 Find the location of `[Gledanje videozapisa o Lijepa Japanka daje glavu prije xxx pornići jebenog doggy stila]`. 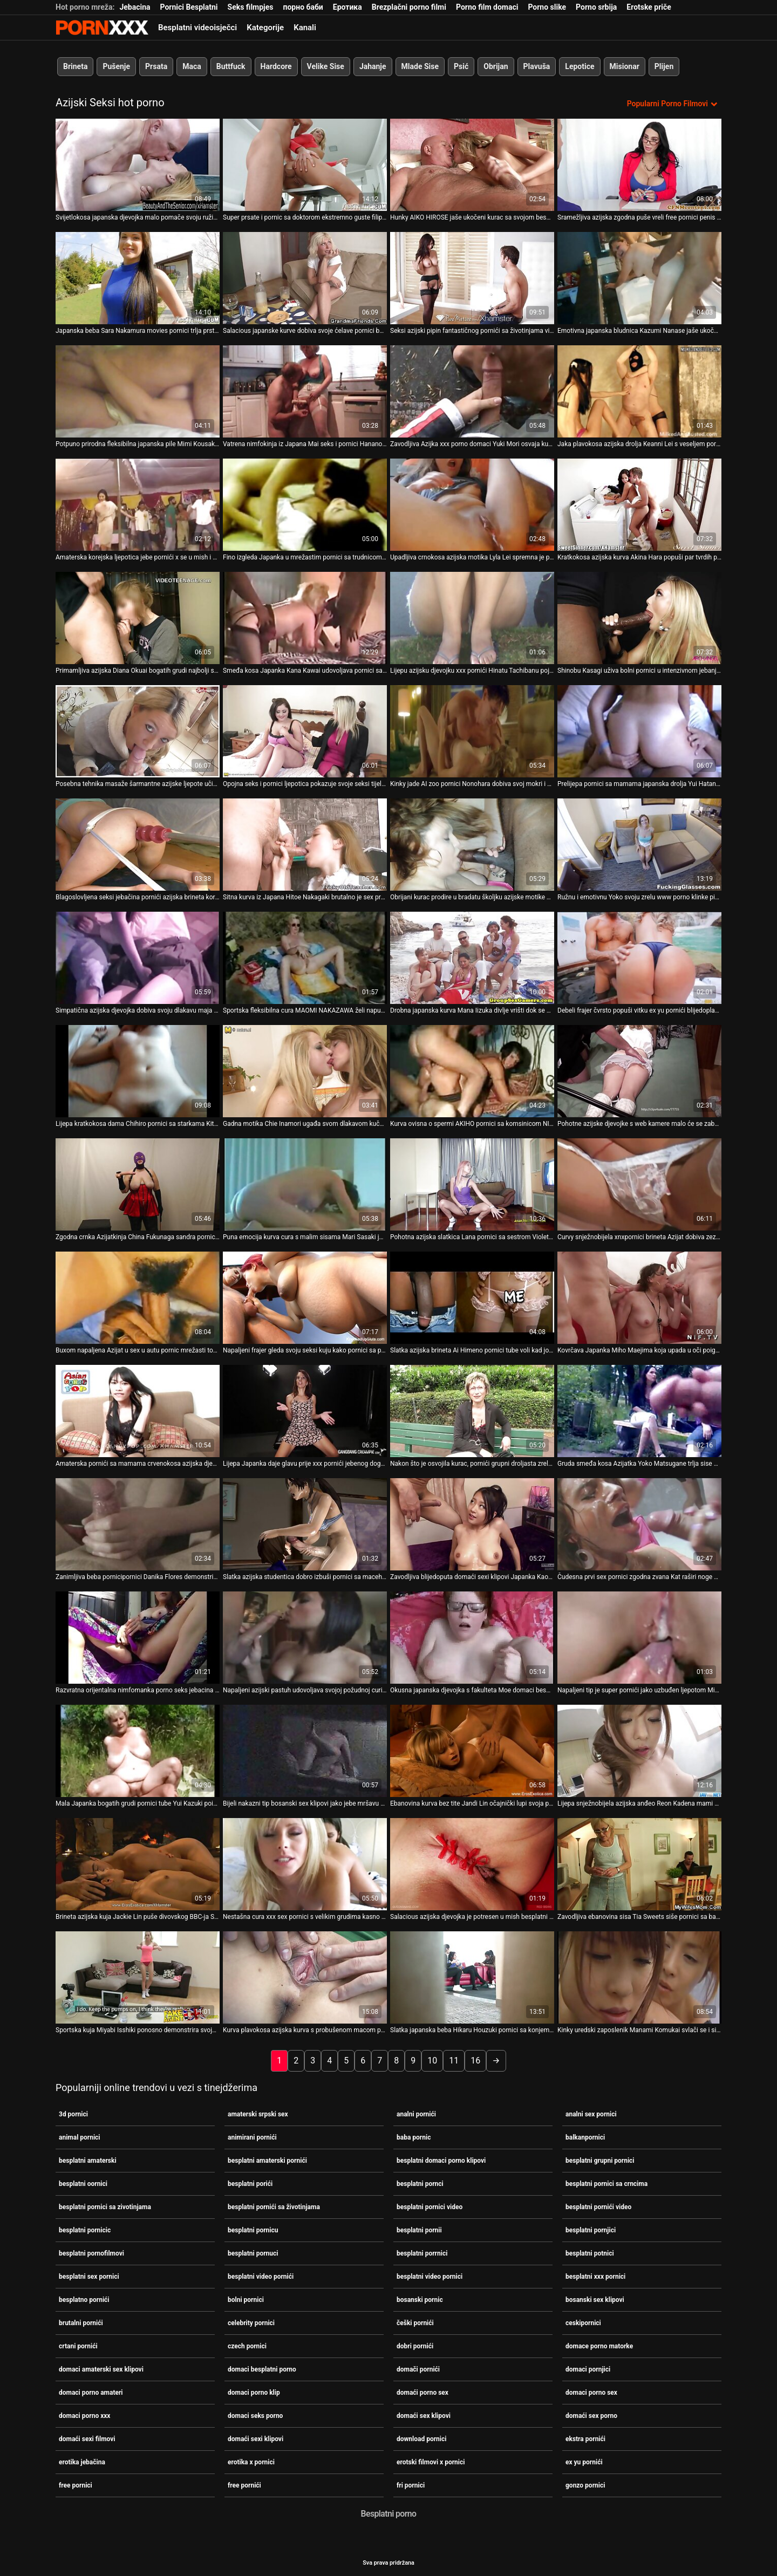

[Gledanje videozapisa o Lijepa Japanka daje glavu prije xxx pornići jebenog doggy stila] is located at coordinates (305, 1410).